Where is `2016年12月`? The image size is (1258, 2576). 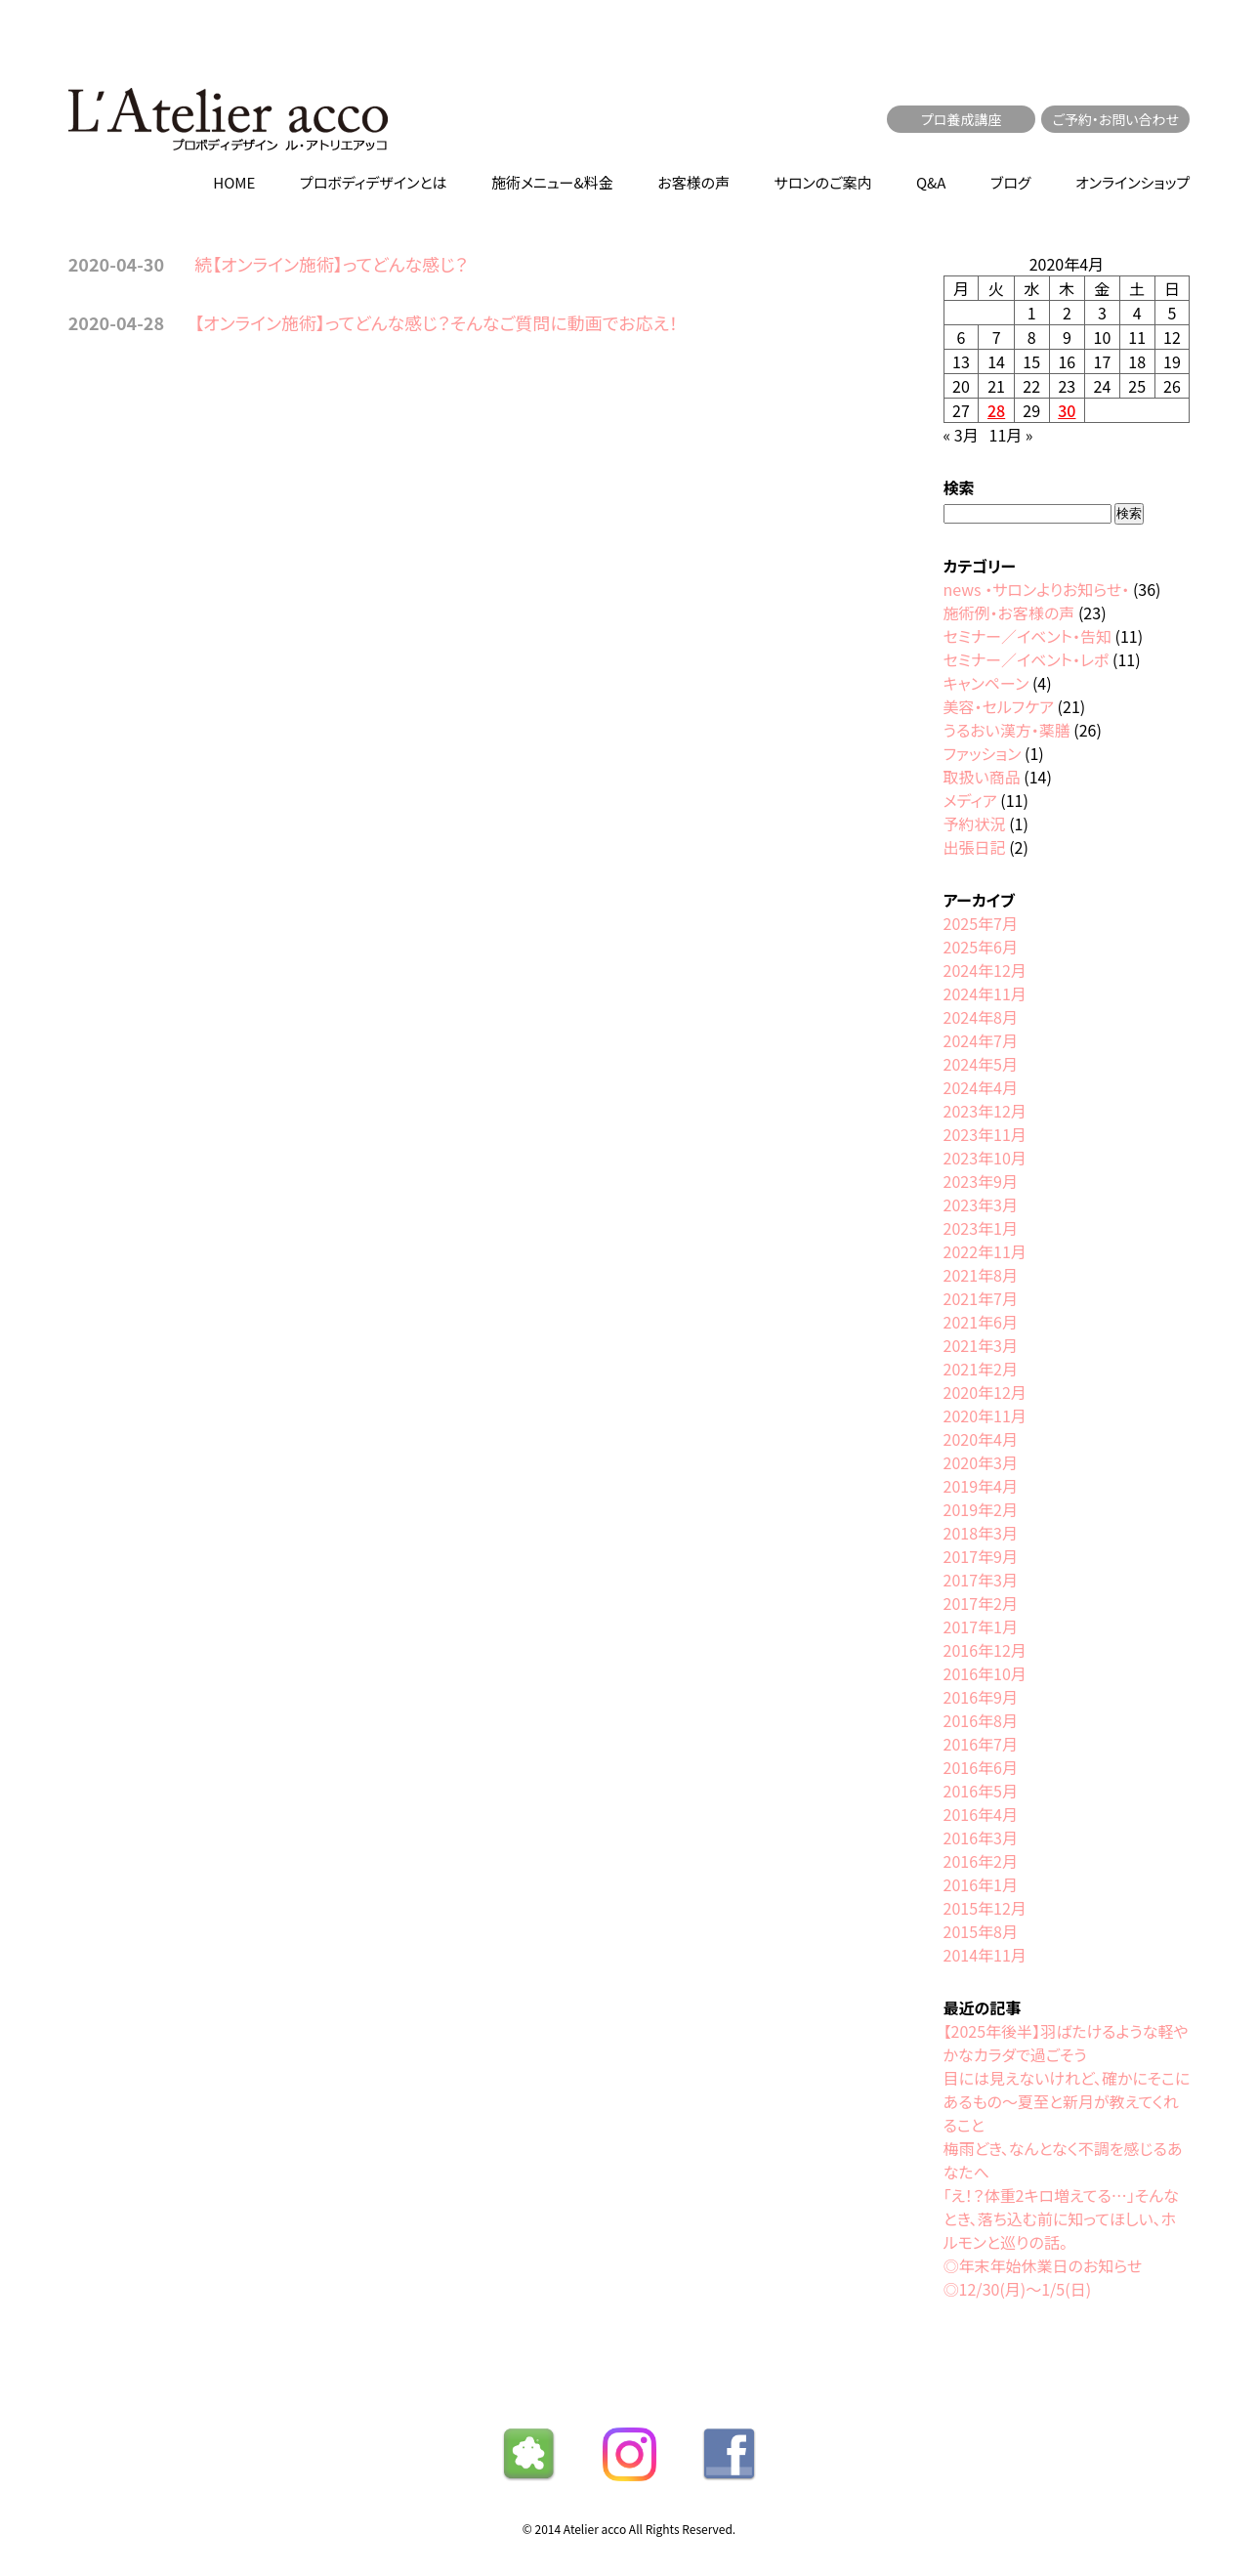 2016年12月 is located at coordinates (985, 1650).